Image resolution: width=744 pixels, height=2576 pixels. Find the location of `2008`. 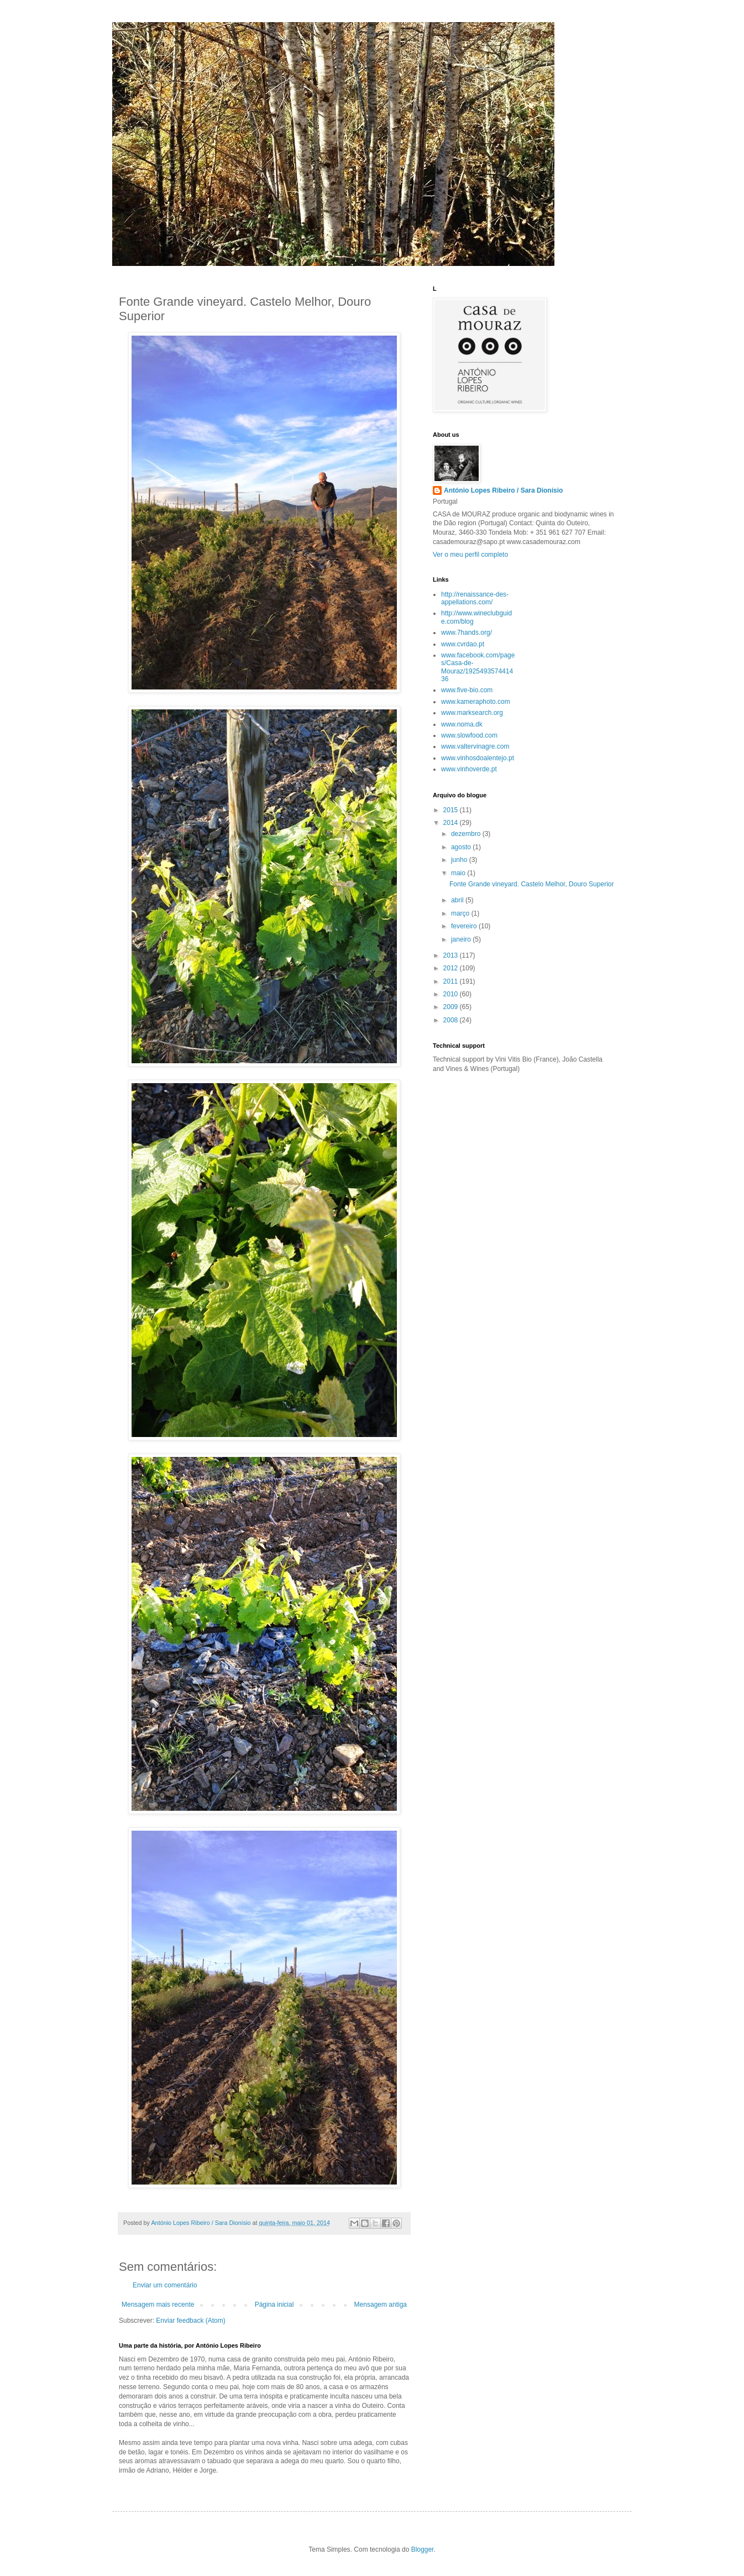

2008 is located at coordinates (451, 1020).